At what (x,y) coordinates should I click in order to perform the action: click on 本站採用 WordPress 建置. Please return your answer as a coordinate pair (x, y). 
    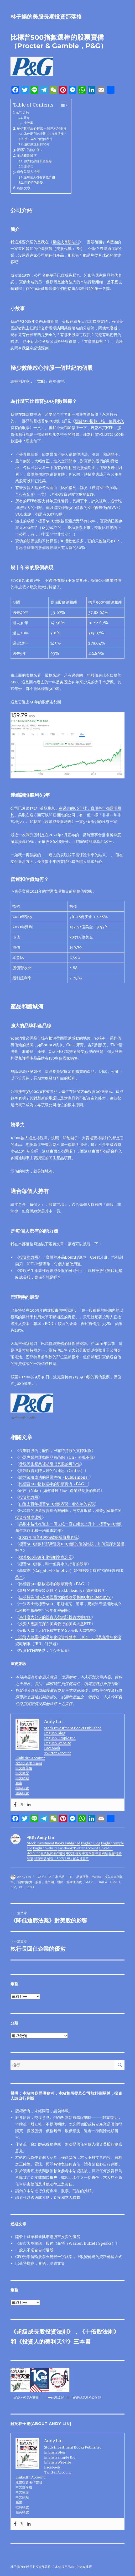
    Looking at the image, I should click on (73, 2567).